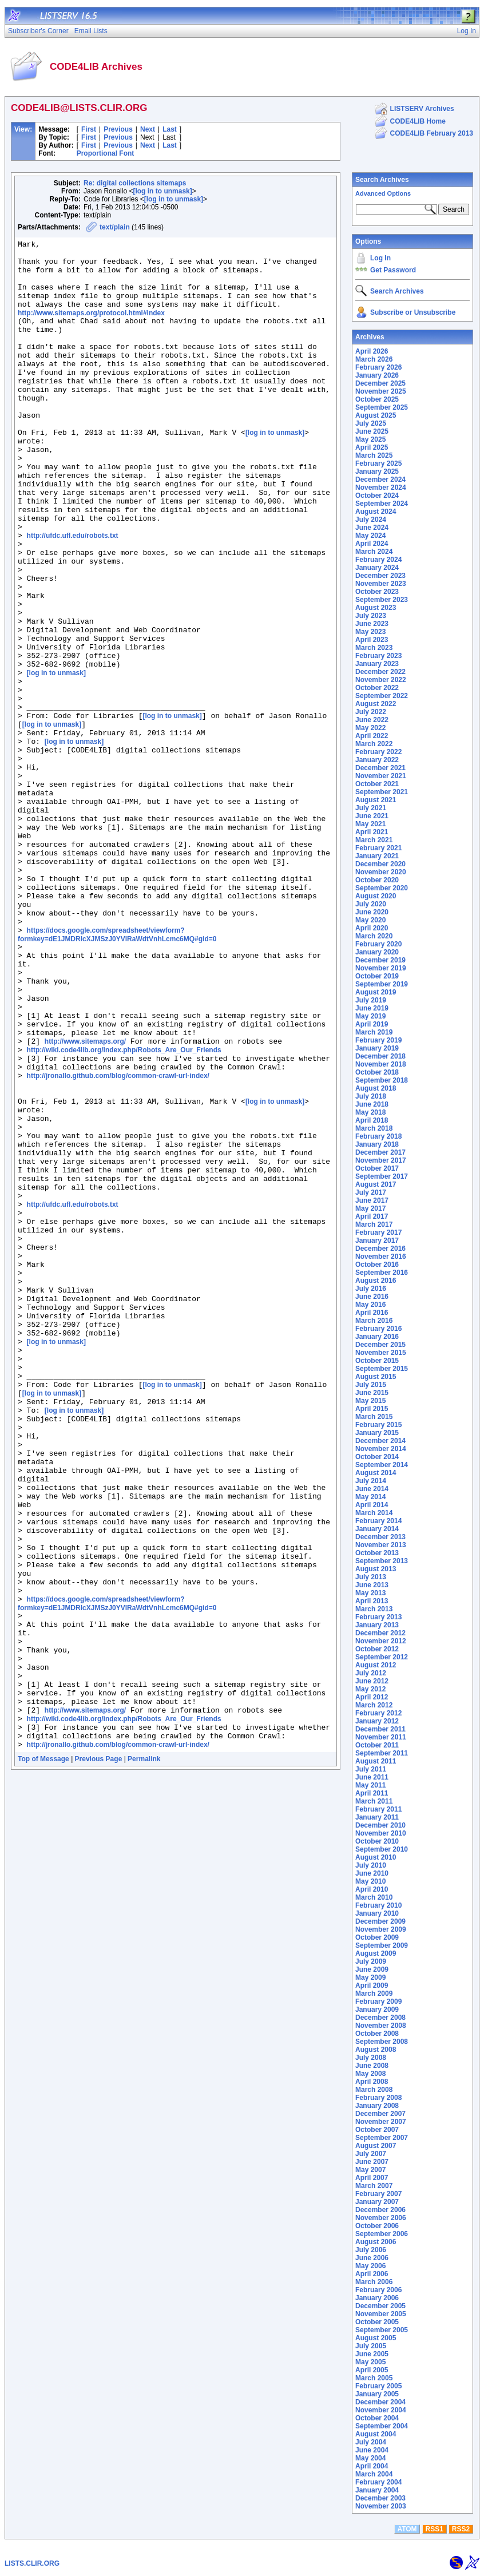 This screenshot has width=484, height=2576. I want to click on February 2015, so click(378, 1425).